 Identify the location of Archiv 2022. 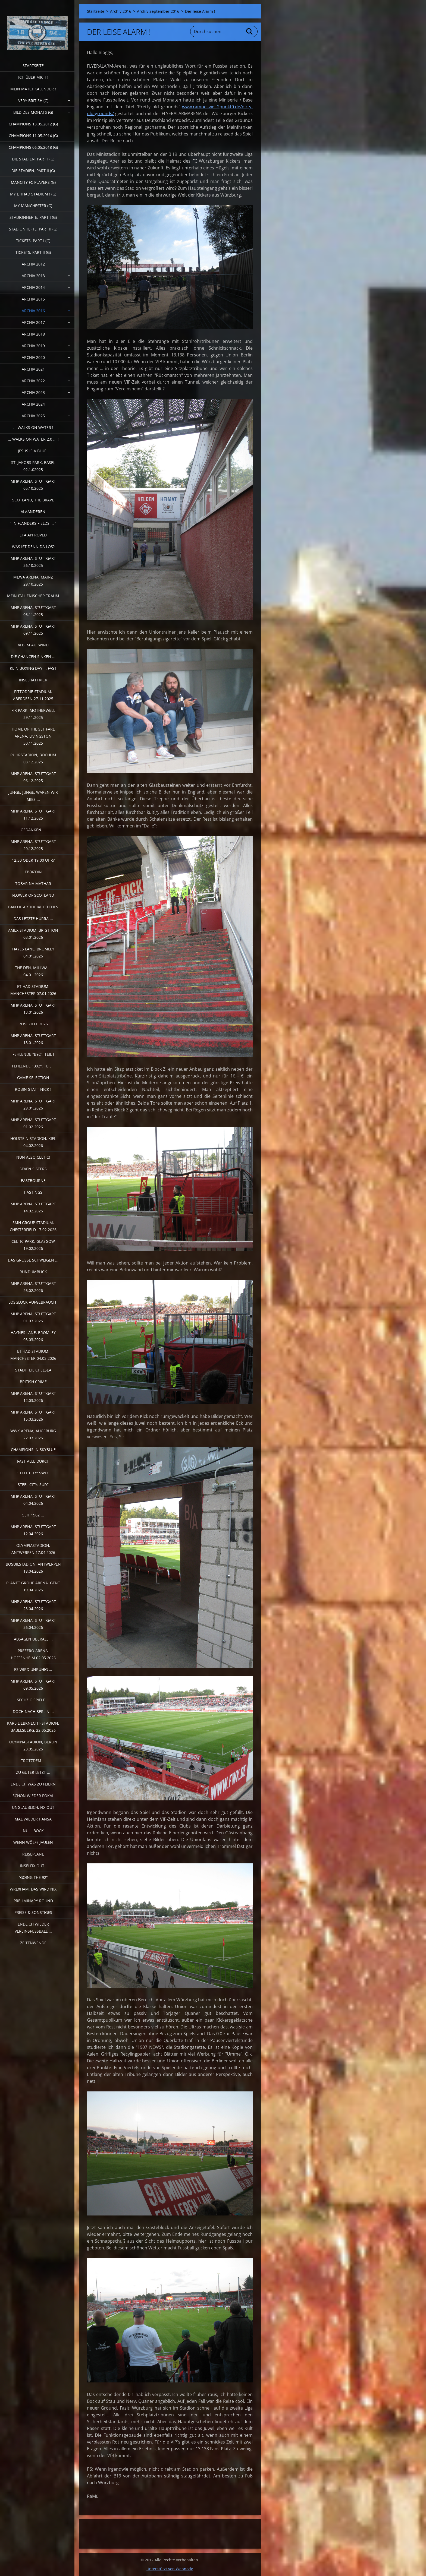
(33, 380).